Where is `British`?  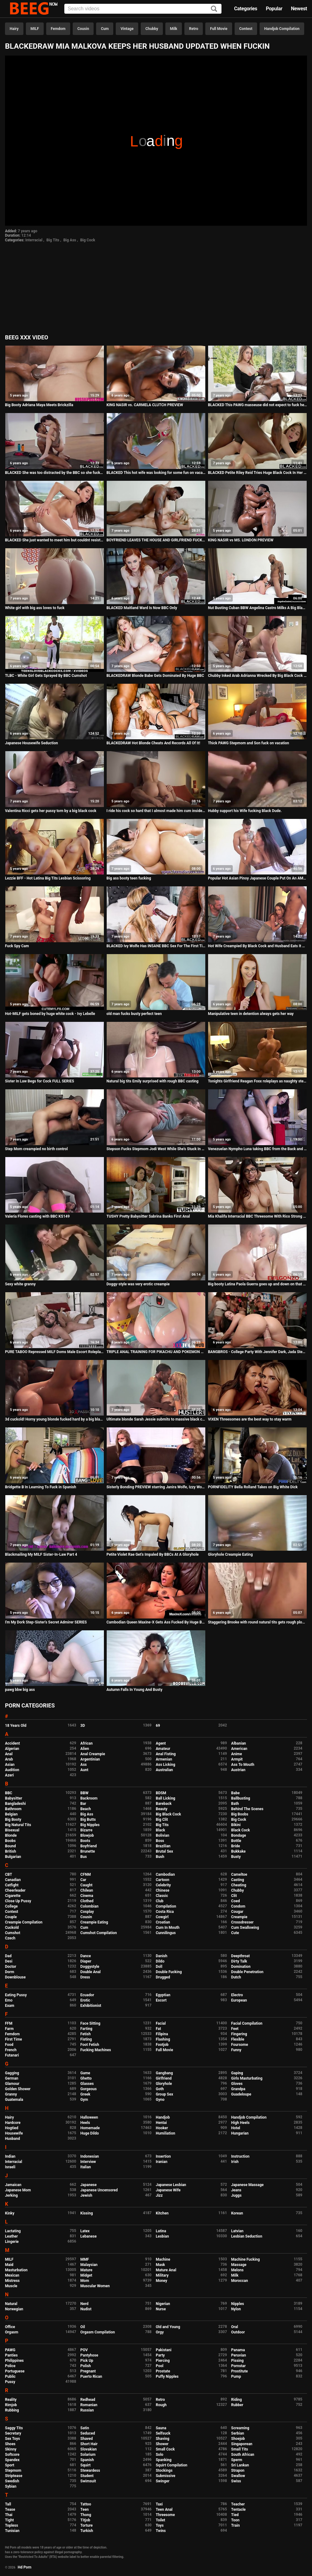
British is located at coordinates (10, 1851).